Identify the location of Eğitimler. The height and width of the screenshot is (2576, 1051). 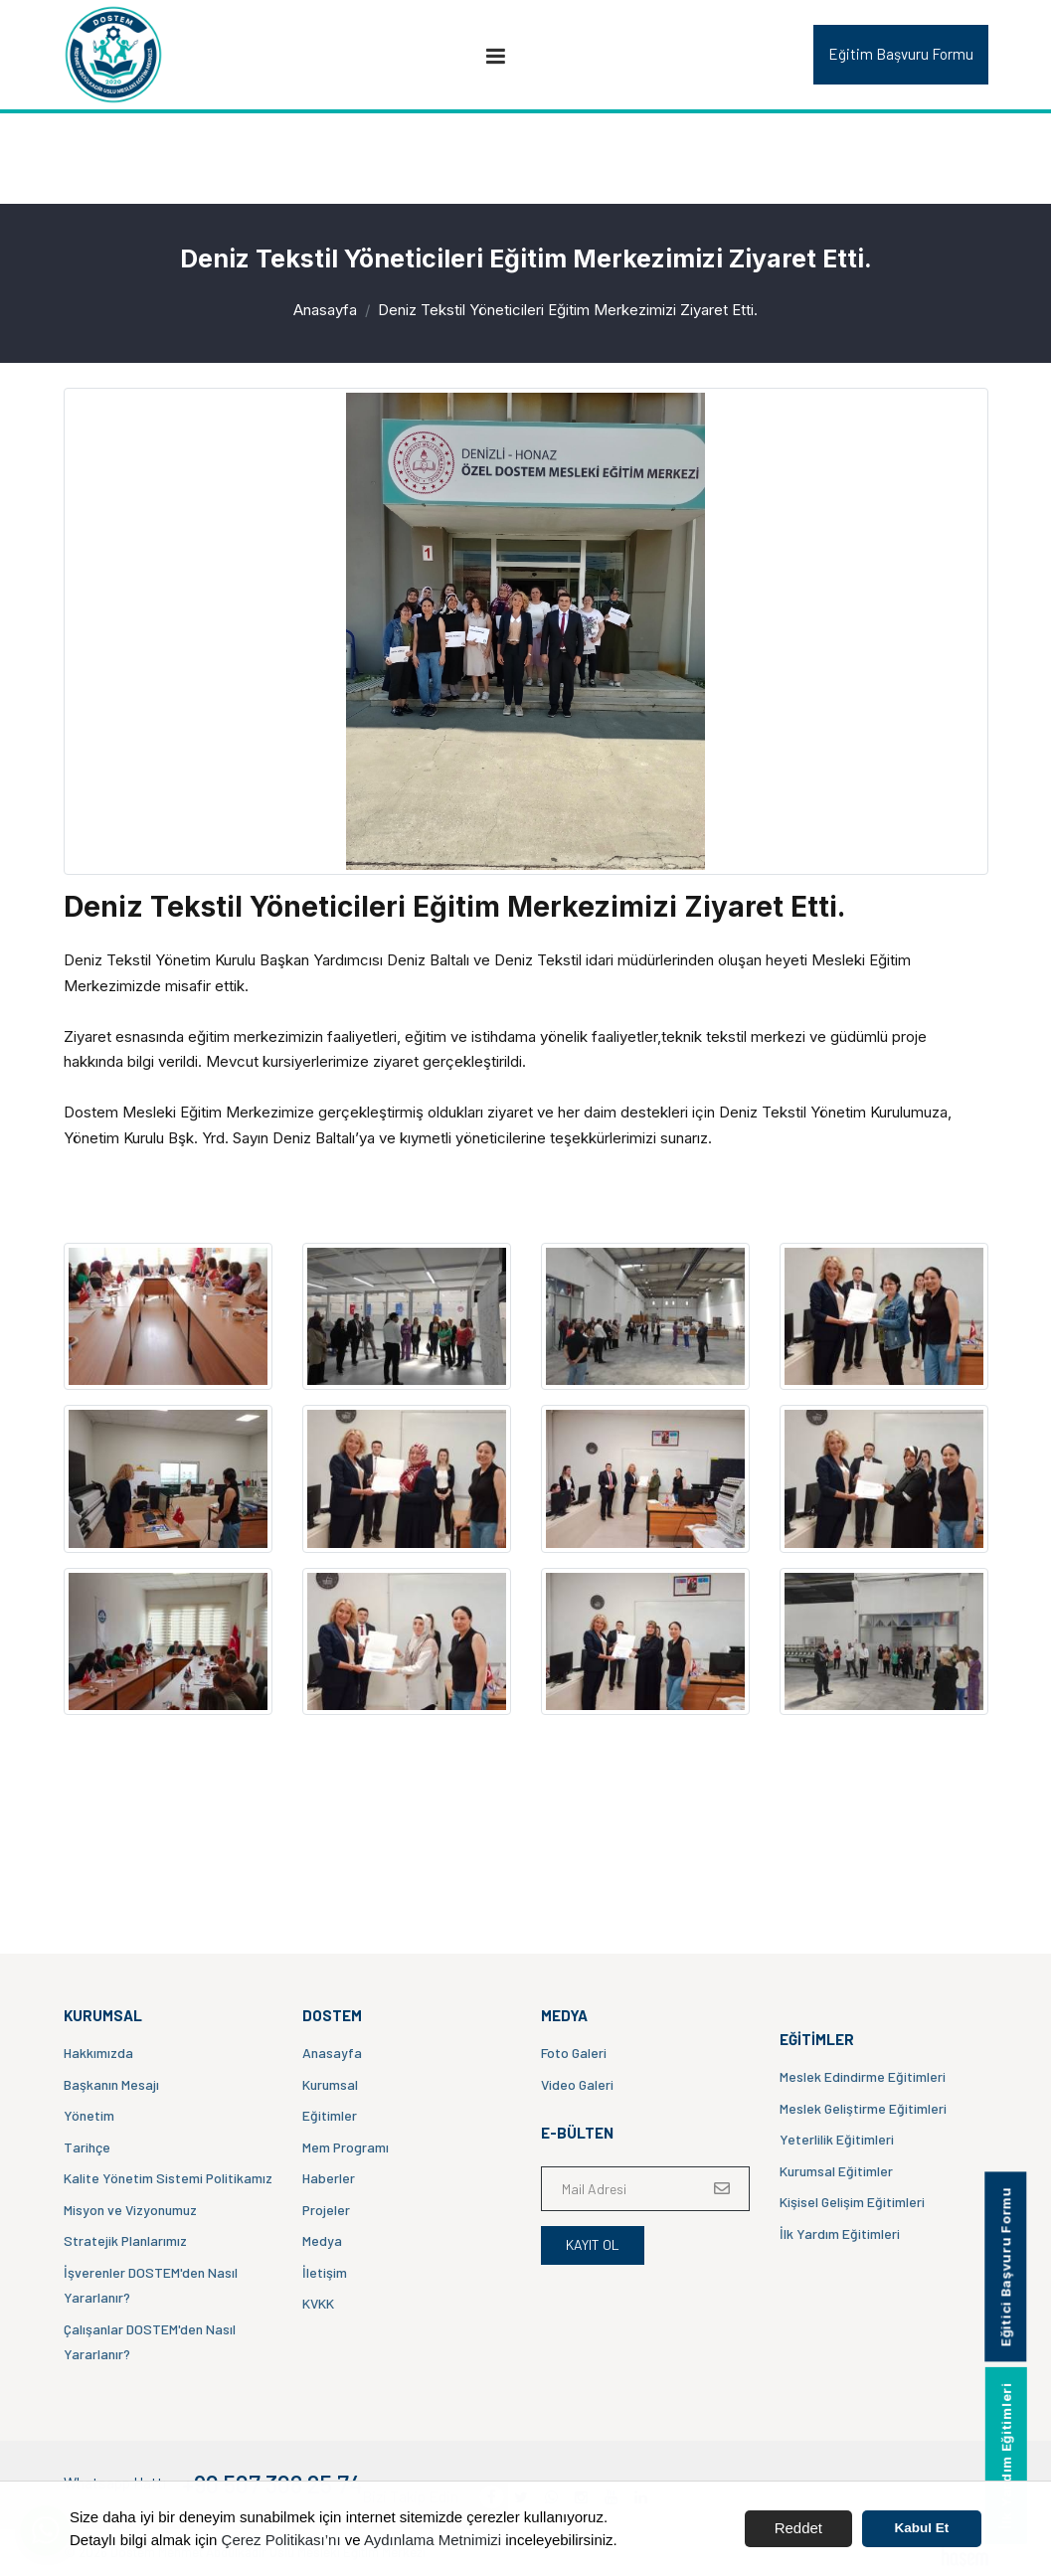
(329, 2115).